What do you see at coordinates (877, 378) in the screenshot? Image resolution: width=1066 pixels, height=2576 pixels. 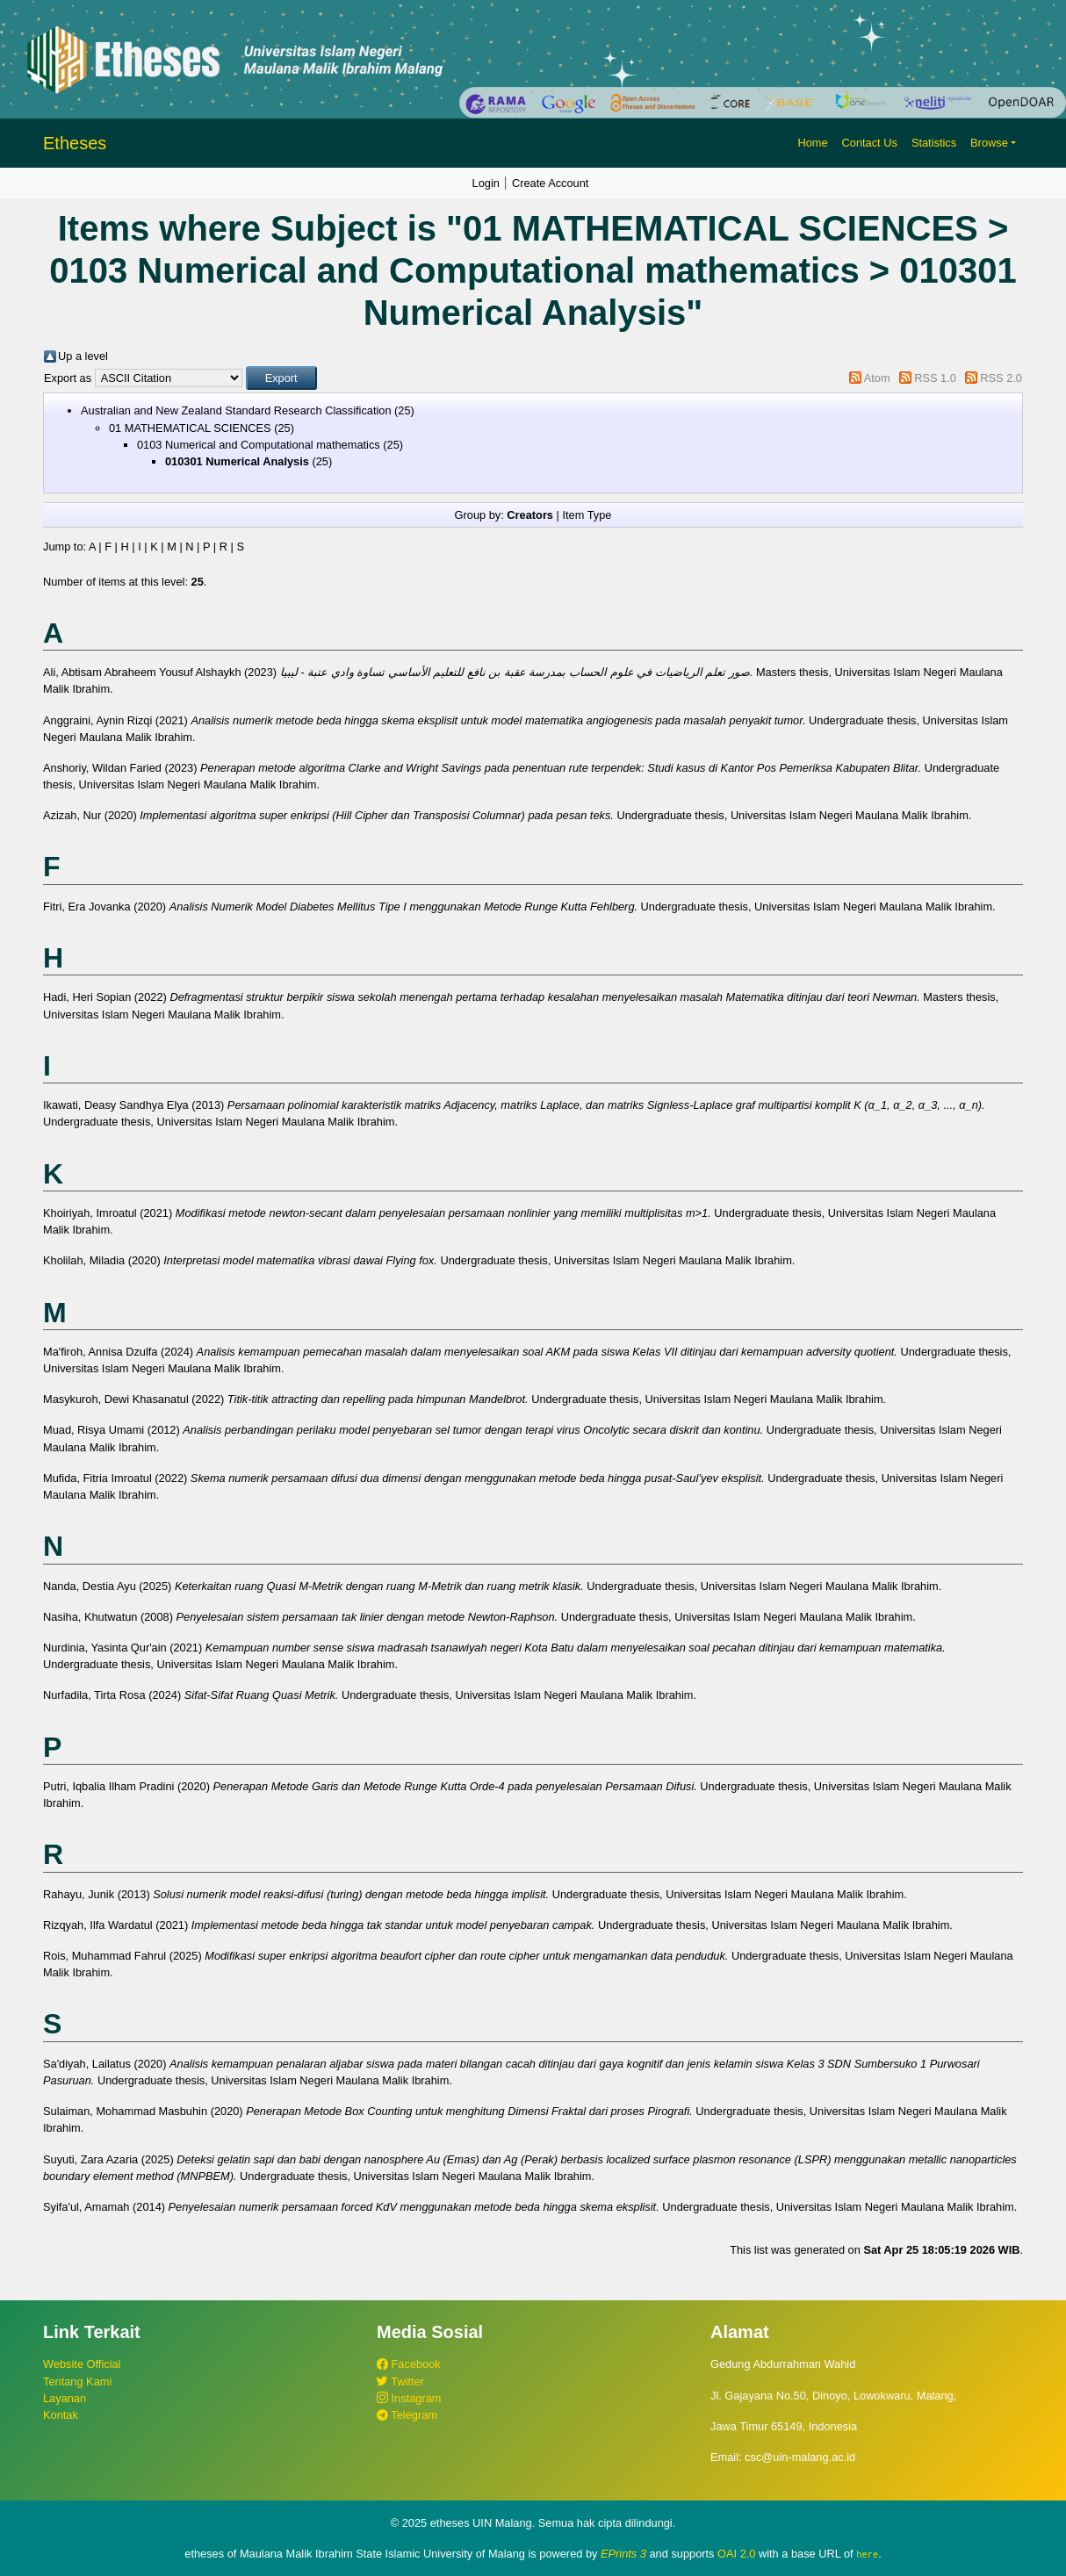 I see `Atom` at bounding box center [877, 378].